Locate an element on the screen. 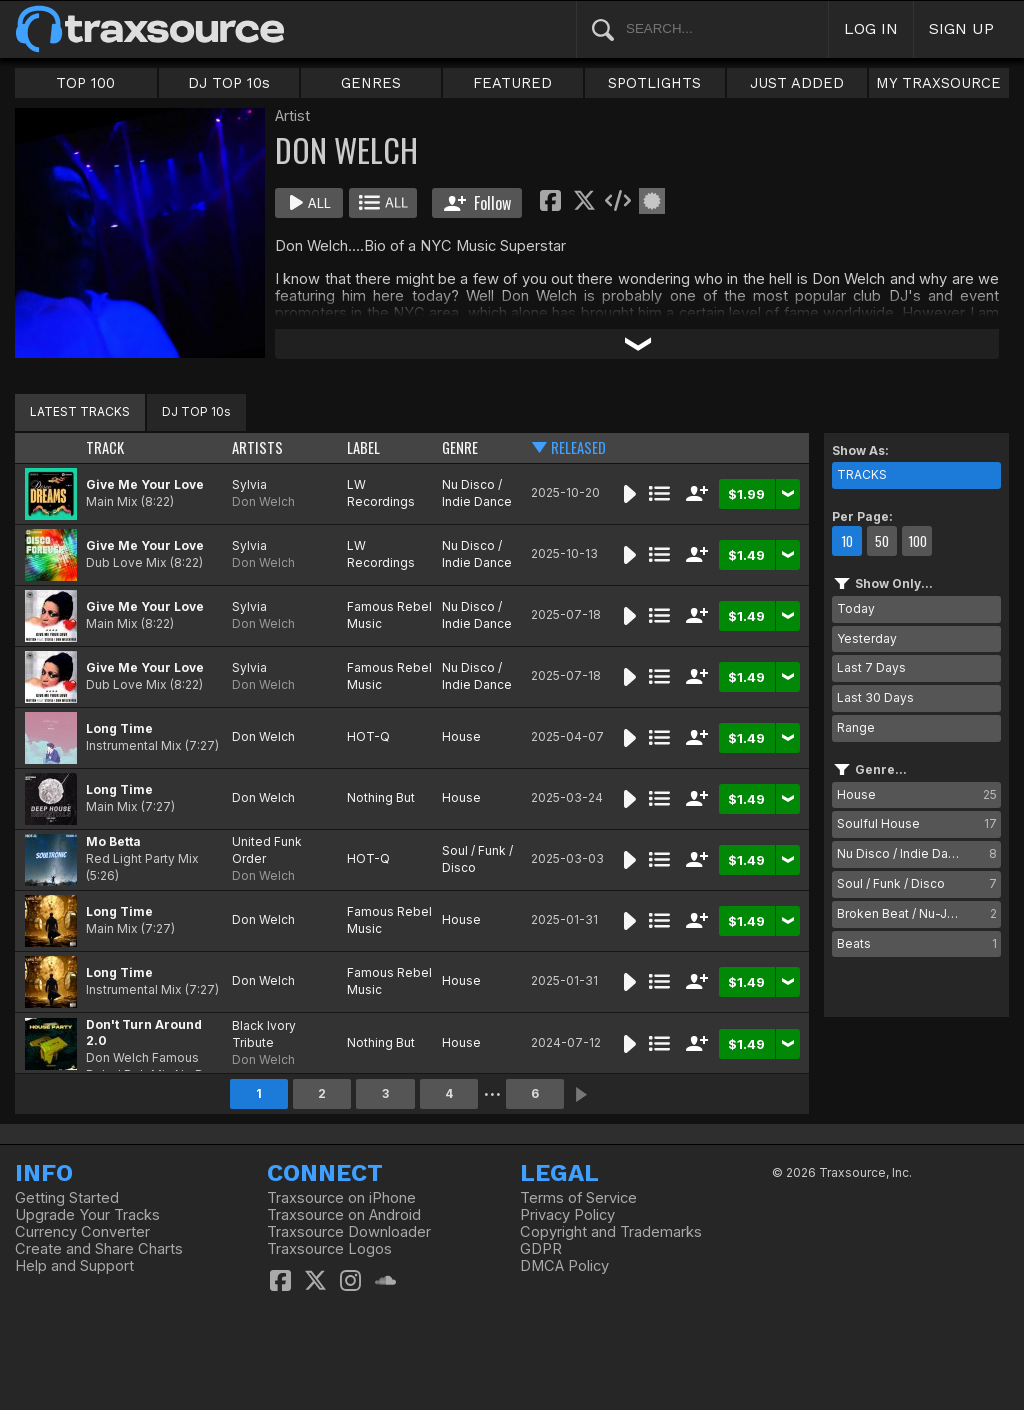  Traxsource on iPhone is located at coordinates (341, 1198).